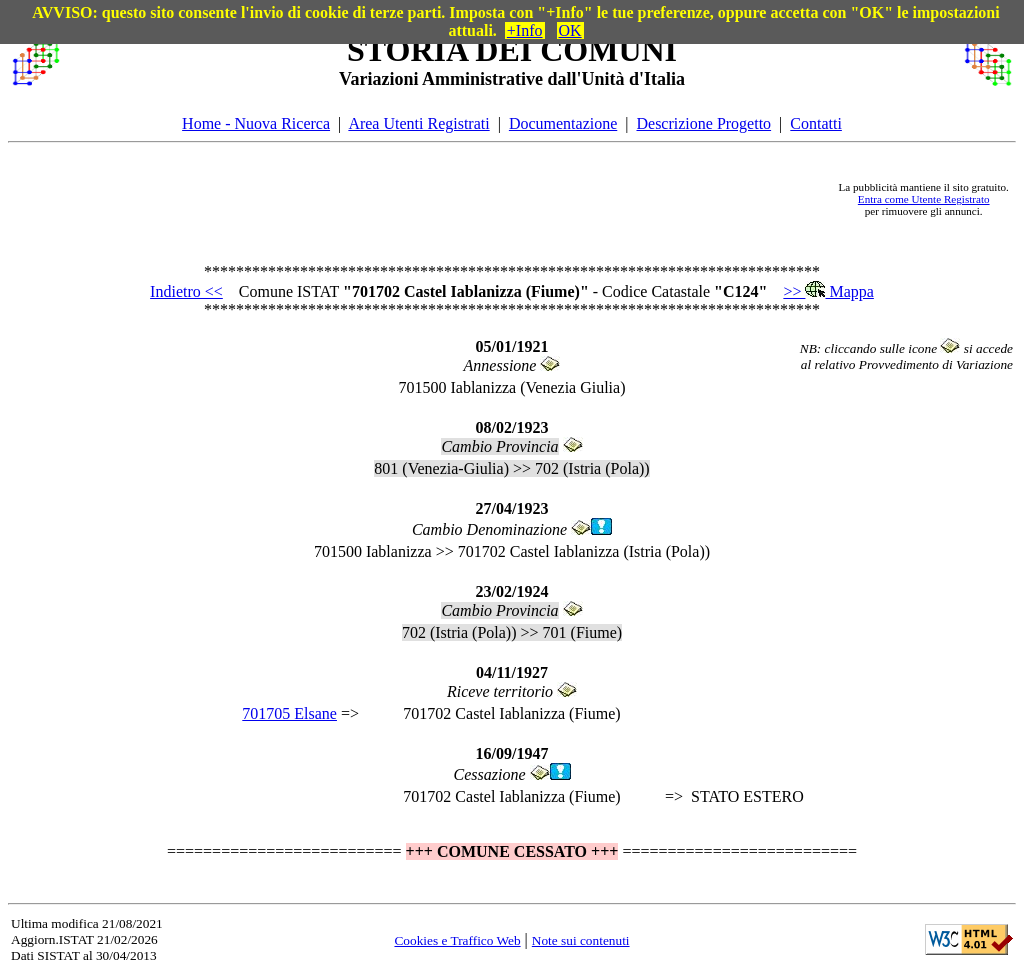 The height and width of the screenshot is (975, 1024). What do you see at coordinates (289, 713) in the screenshot?
I see `701705 Elsane` at bounding box center [289, 713].